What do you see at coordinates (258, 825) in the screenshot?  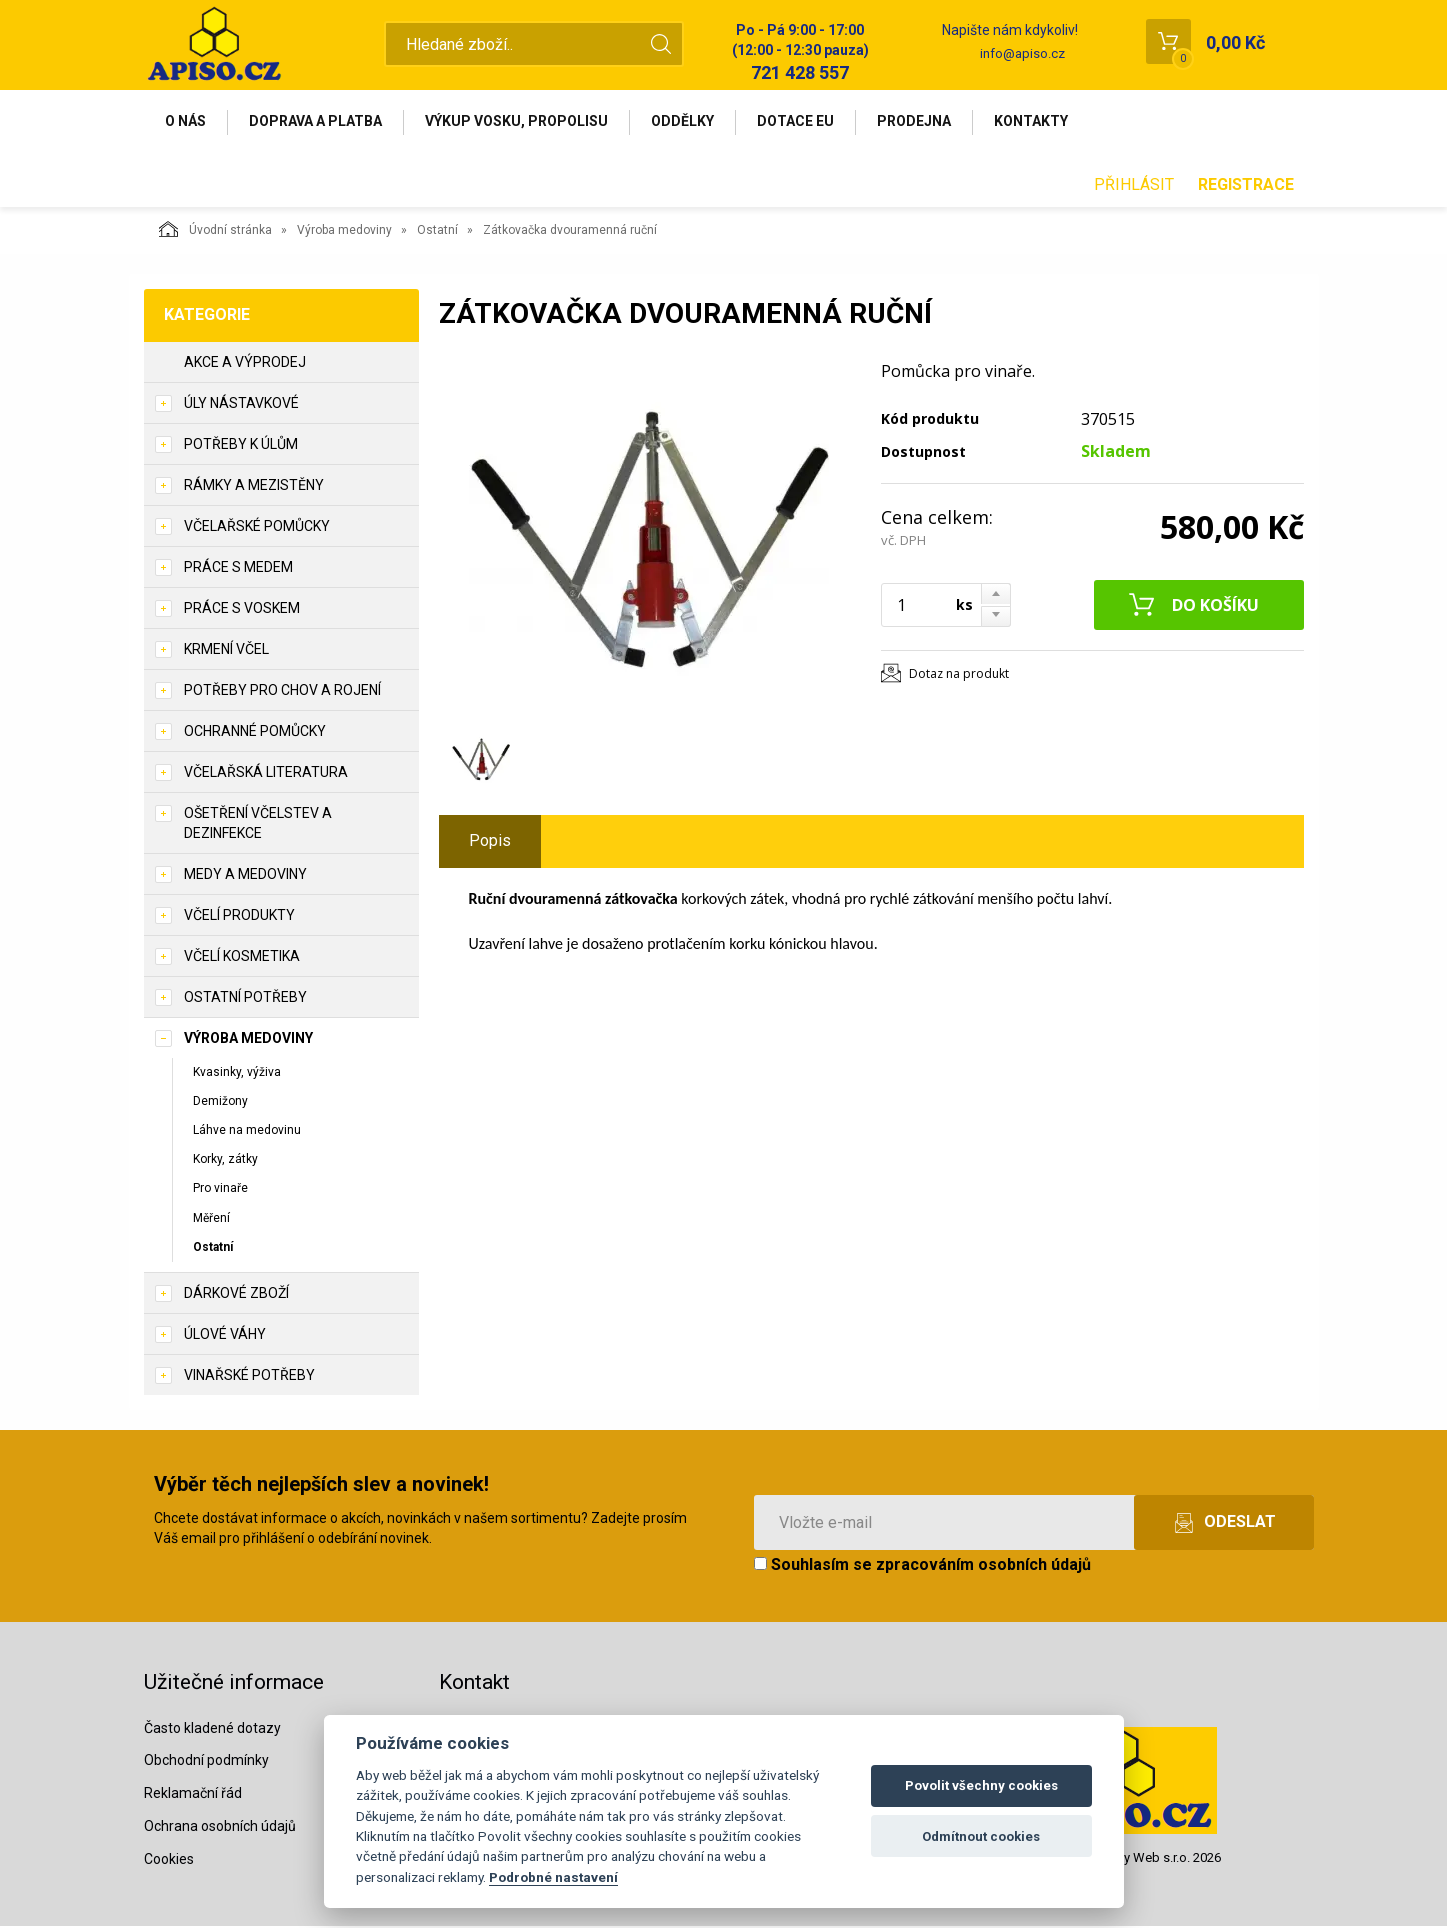 I see `Ošetření včelstev a dezinfekce` at bounding box center [258, 825].